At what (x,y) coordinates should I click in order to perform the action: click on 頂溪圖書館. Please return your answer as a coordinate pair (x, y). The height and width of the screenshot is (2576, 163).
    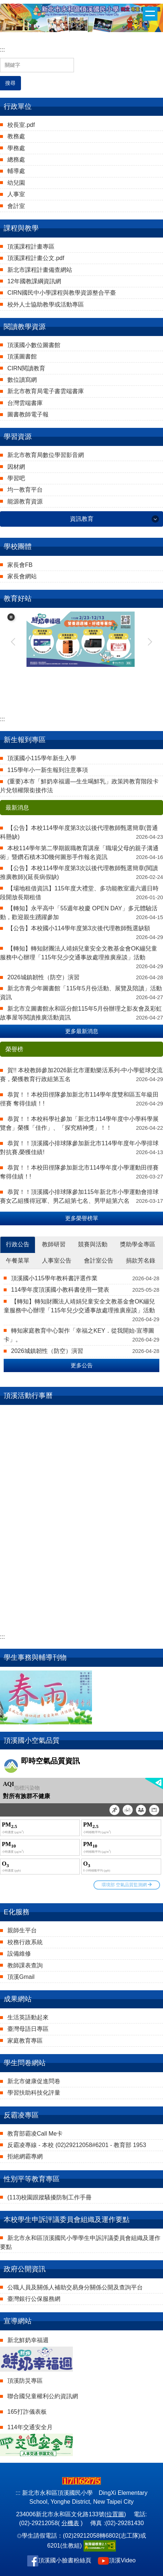
    Looking at the image, I should click on (22, 356).